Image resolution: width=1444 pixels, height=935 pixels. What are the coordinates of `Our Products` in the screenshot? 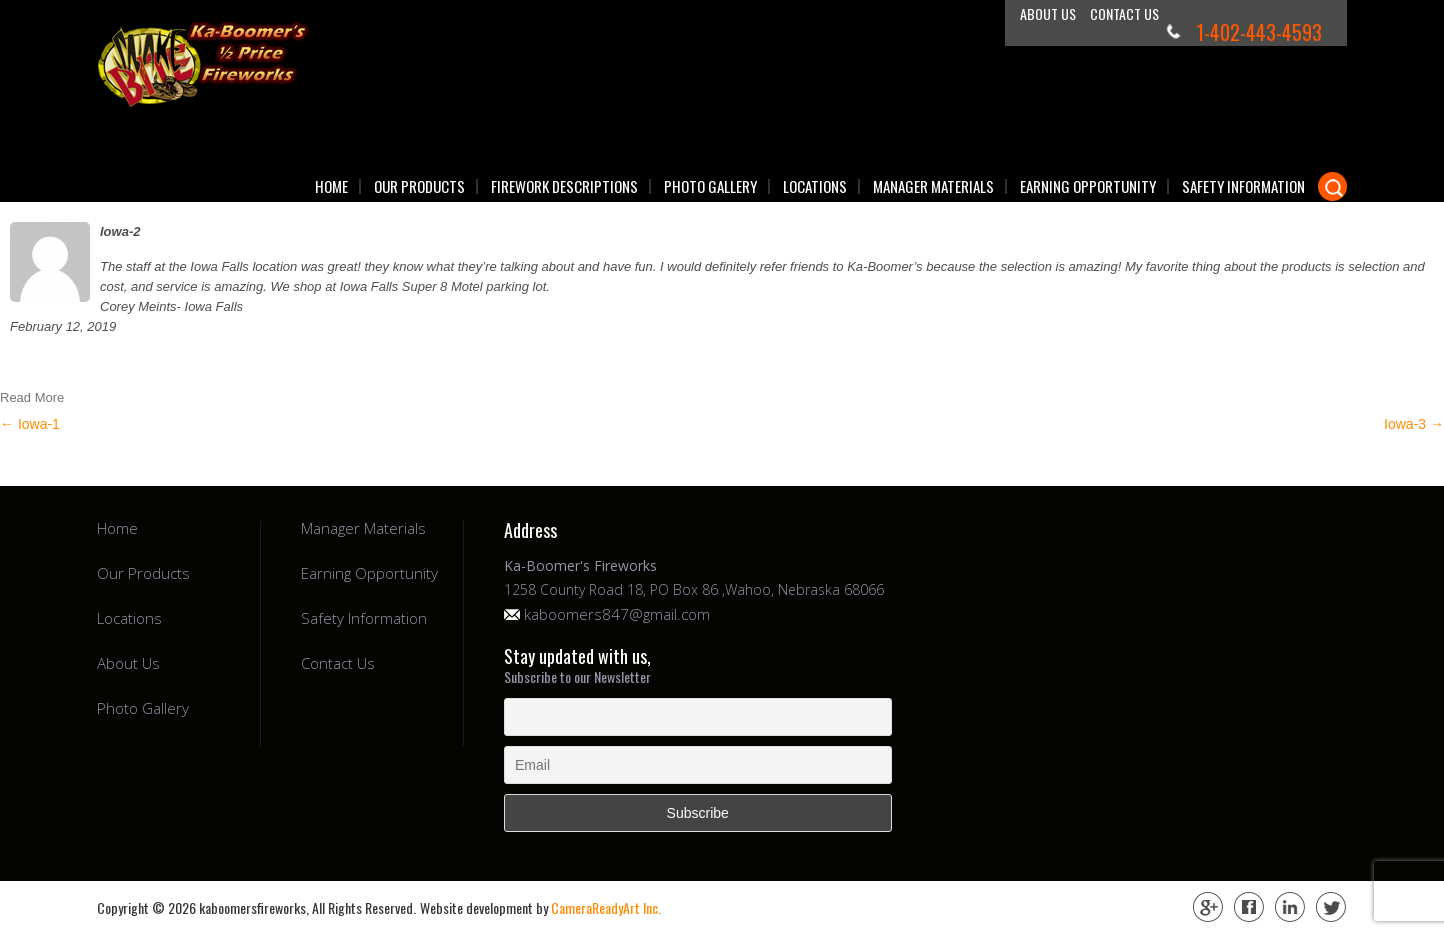 It's located at (419, 186).